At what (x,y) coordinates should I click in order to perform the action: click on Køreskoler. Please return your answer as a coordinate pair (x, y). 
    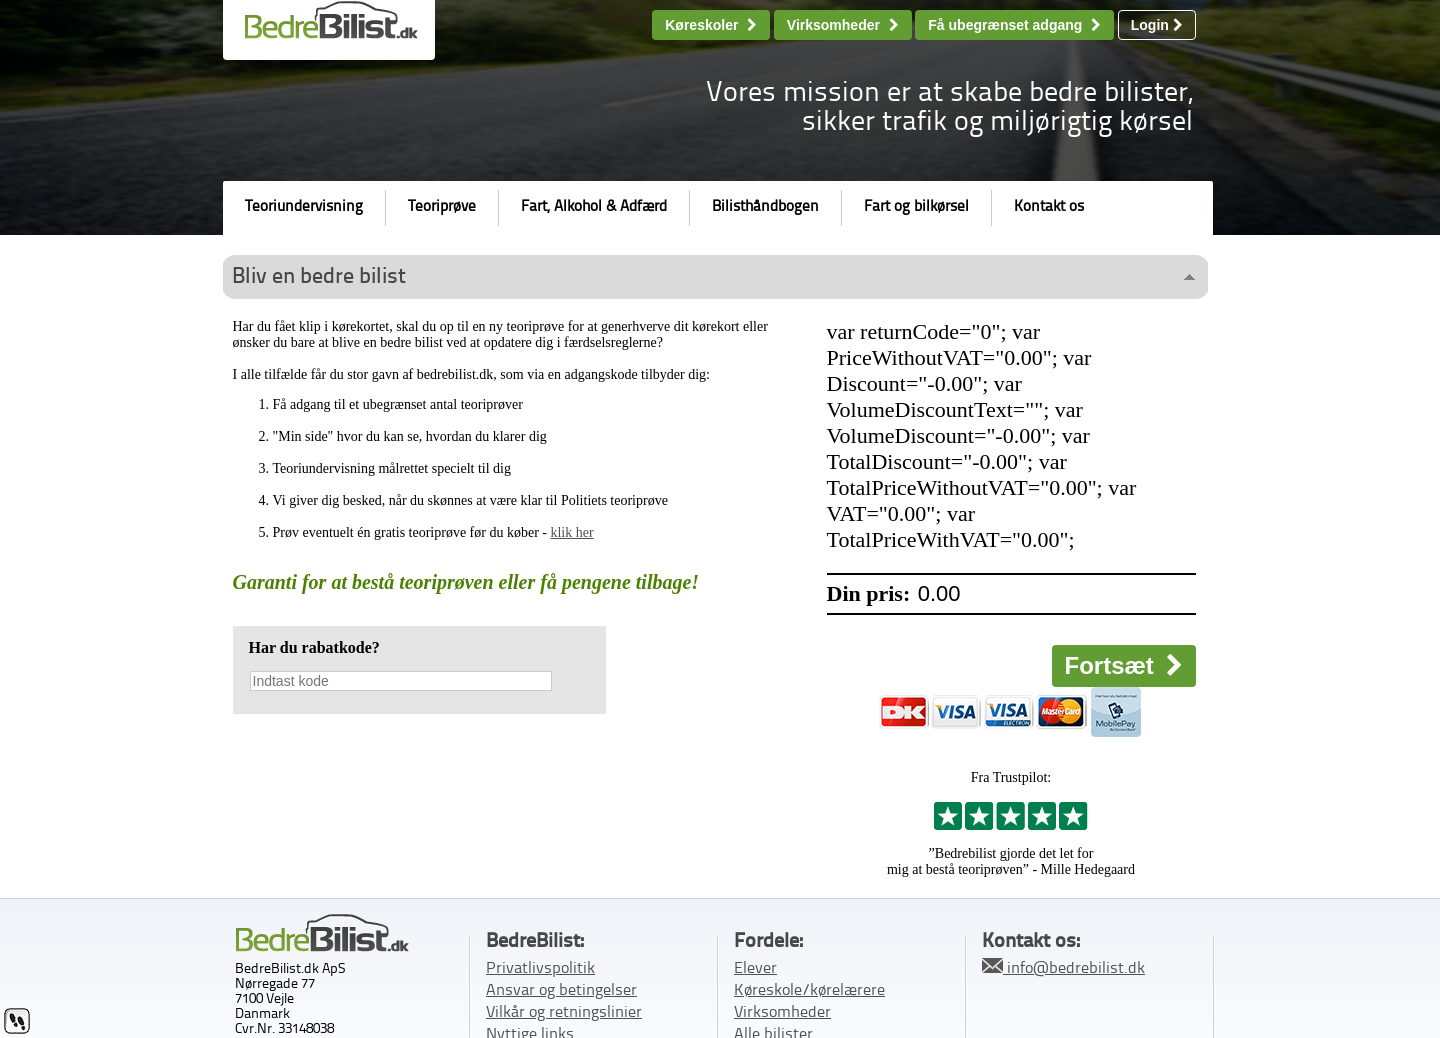
    Looking at the image, I should click on (711, 25).